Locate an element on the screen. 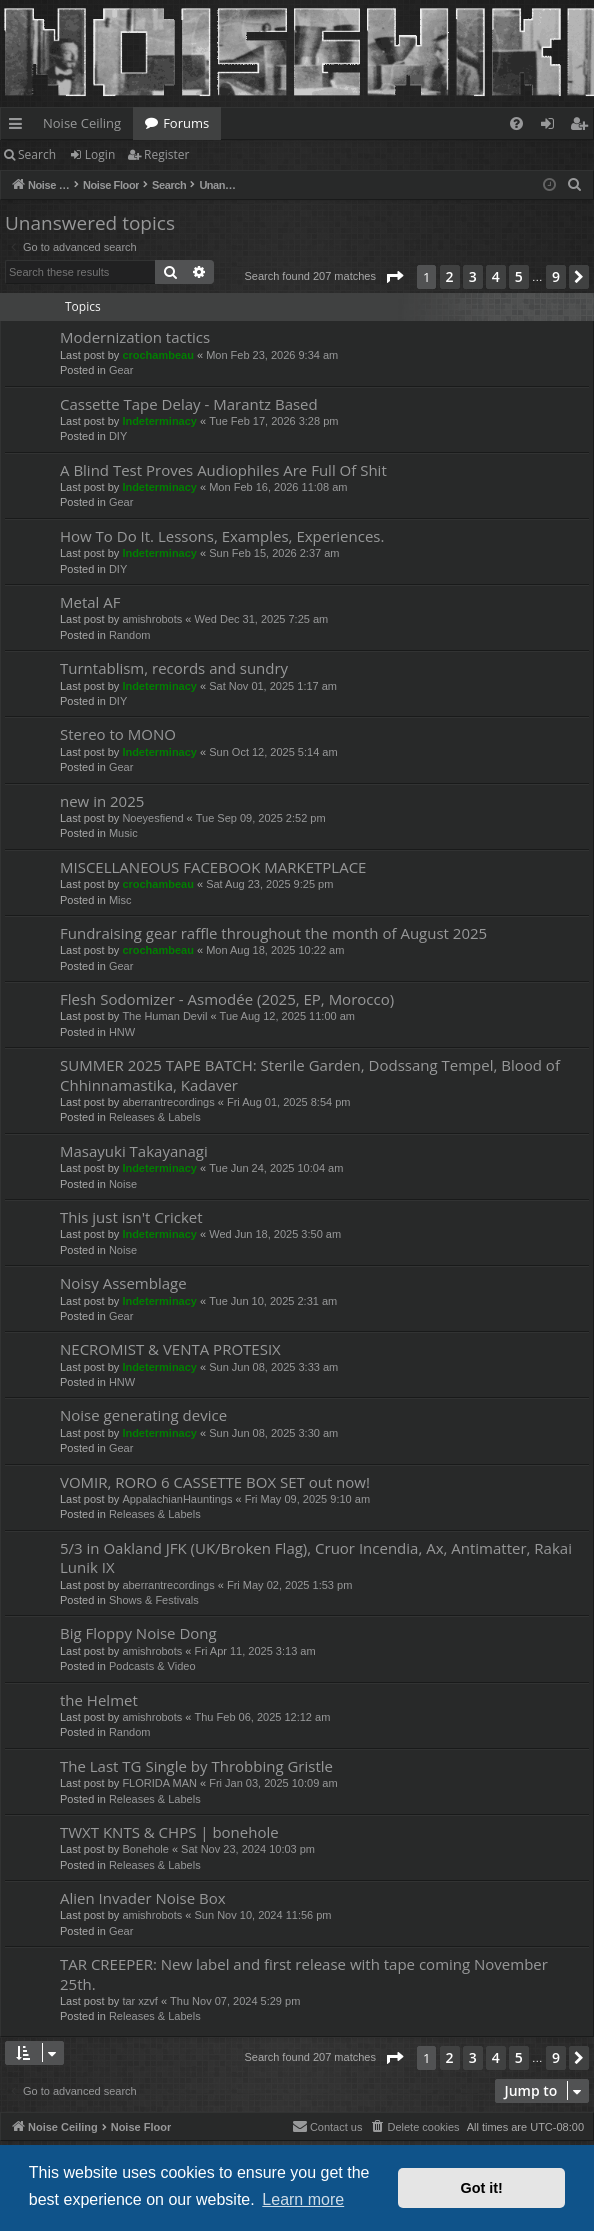 This screenshot has width=594, height=2231. Forums is located at coordinates (186, 123).